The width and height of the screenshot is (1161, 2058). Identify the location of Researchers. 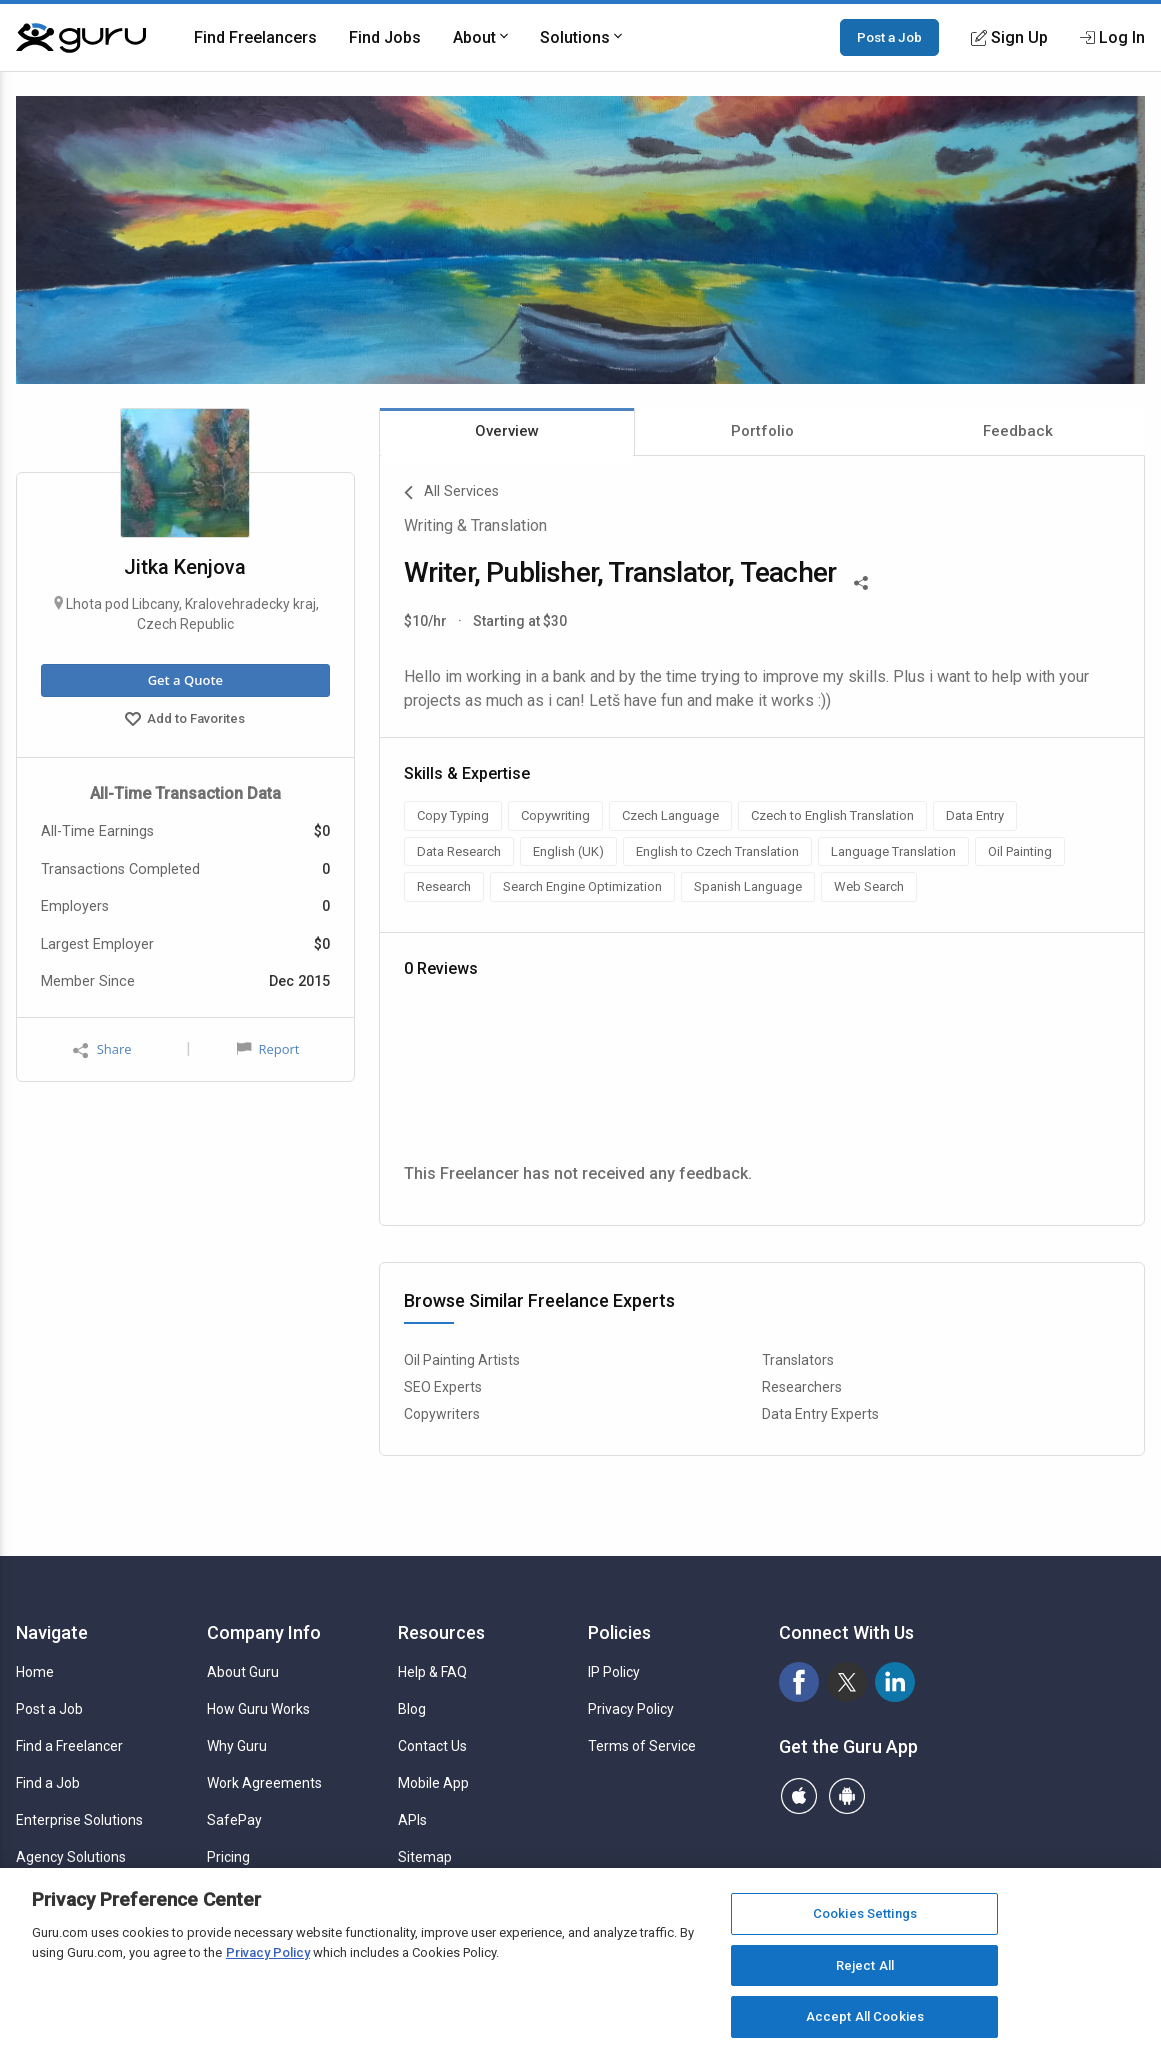
(802, 1387).